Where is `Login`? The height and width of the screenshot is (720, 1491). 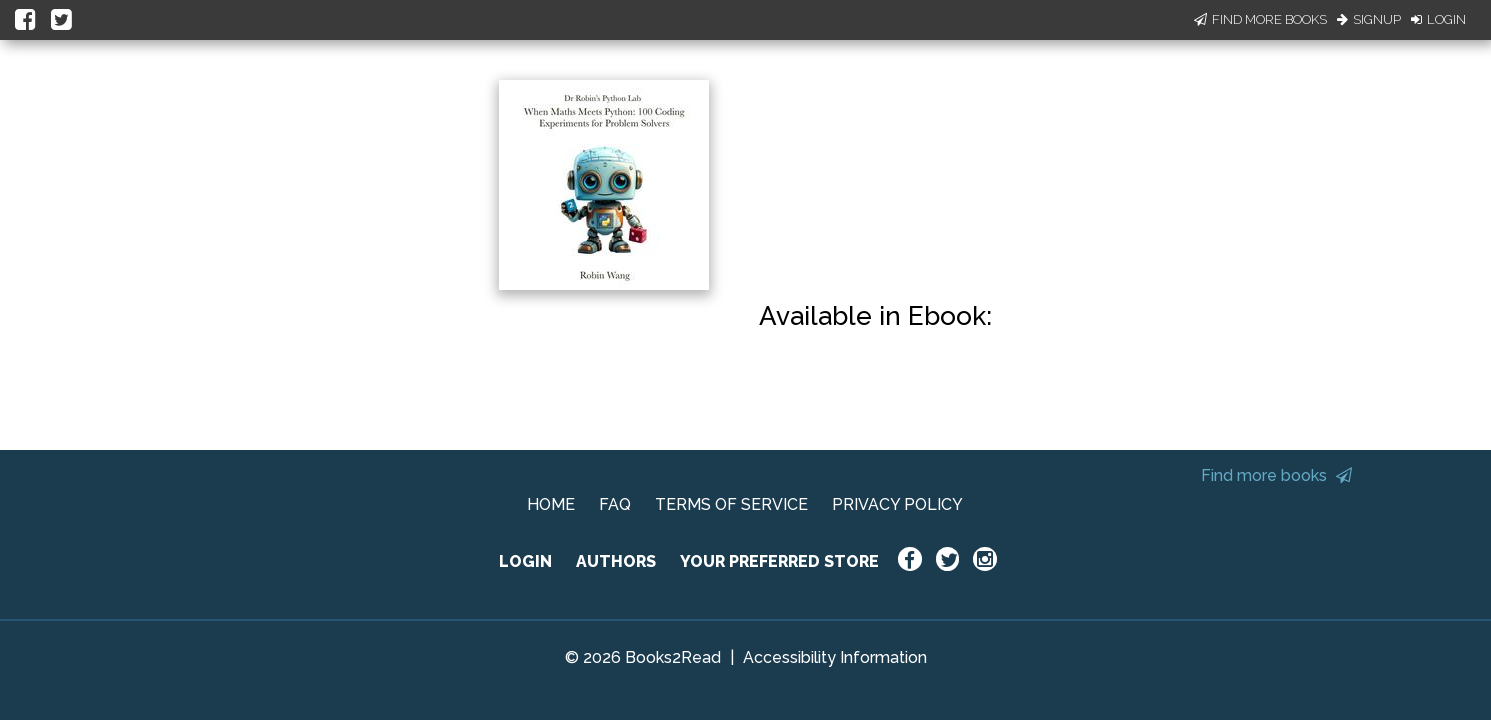
Login is located at coordinates (1438, 19).